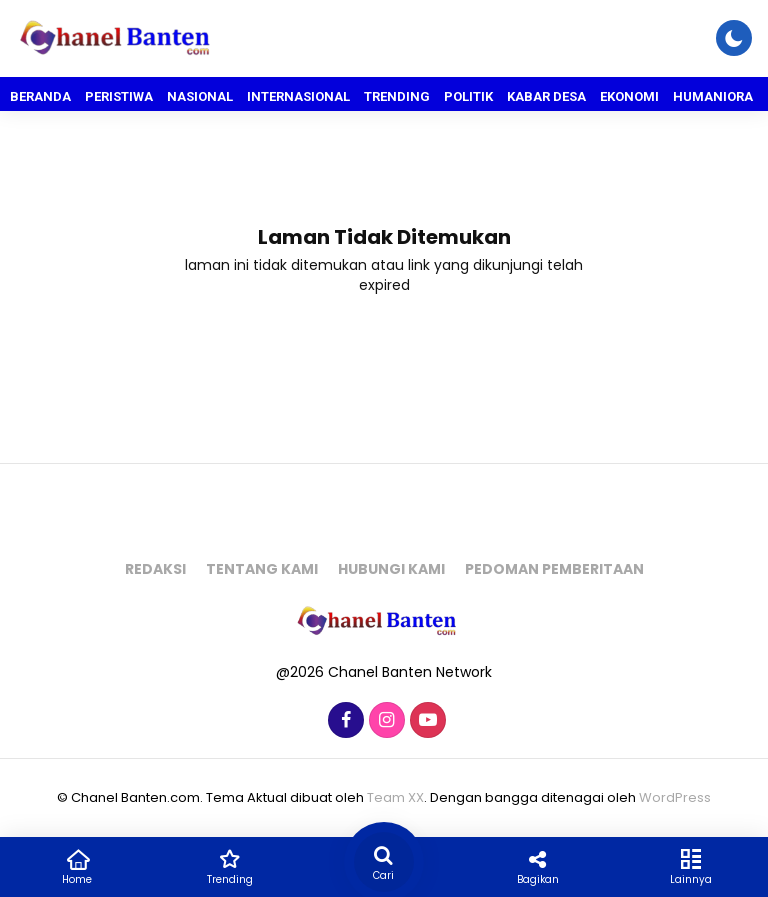 The height and width of the screenshot is (897, 768). What do you see at coordinates (713, 96) in the screenshot?
I see `Humaniora` at bounding box center [713, 96].